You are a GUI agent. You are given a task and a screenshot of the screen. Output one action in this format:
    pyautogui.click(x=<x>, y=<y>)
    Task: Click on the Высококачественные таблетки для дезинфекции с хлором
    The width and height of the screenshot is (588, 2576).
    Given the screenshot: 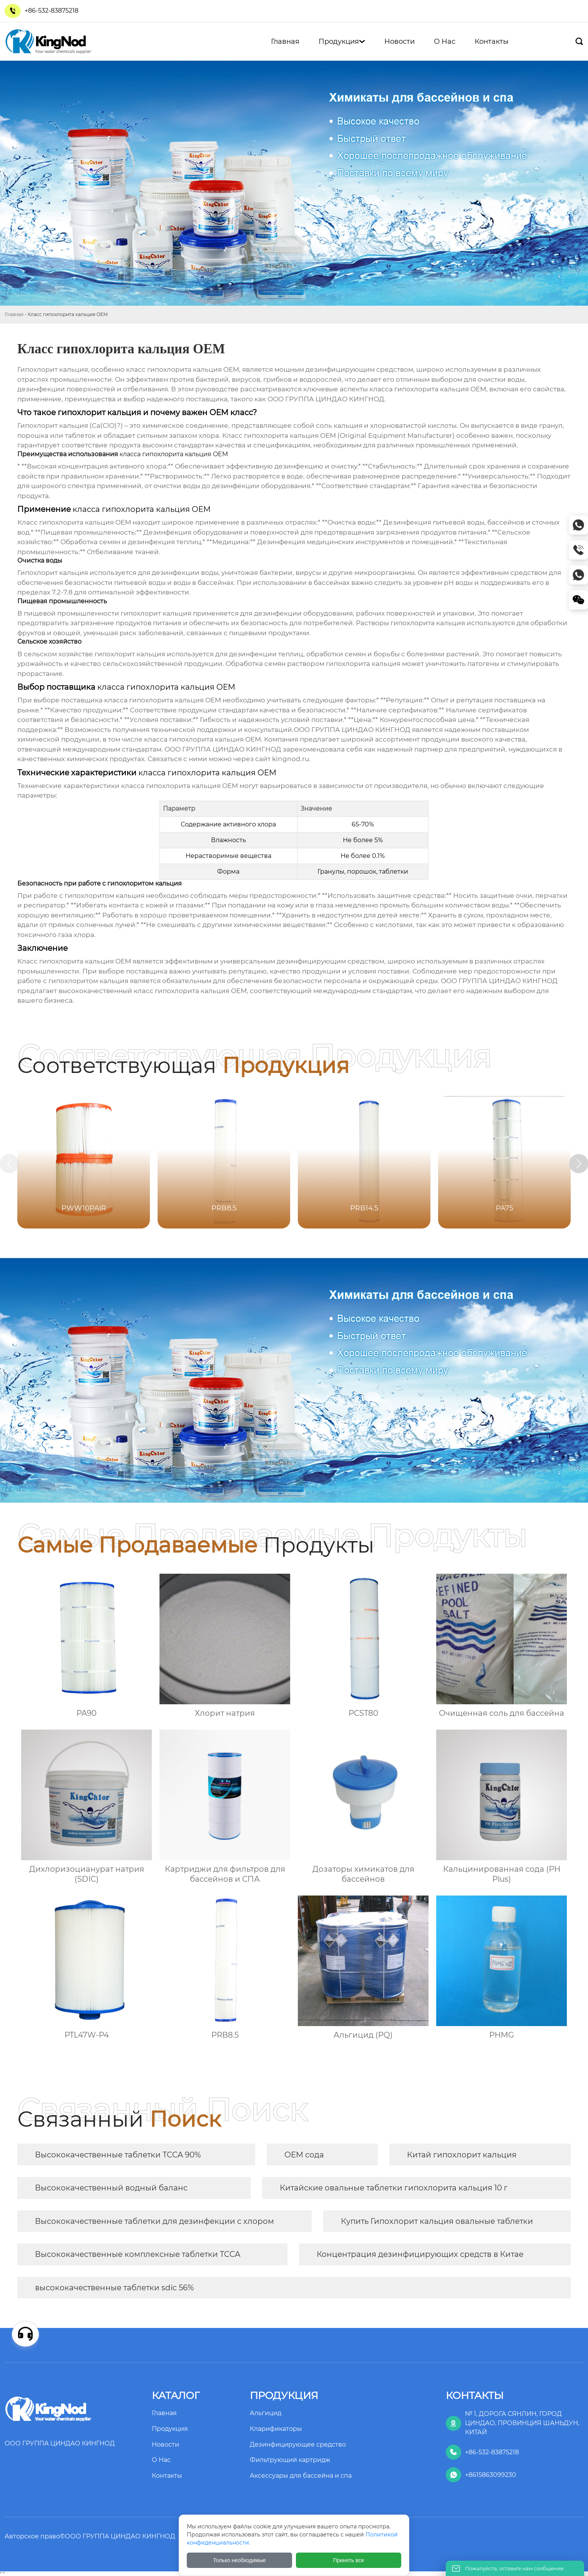 What is the action you would take?
    pyautogui.click(x=154, y=2221)
    